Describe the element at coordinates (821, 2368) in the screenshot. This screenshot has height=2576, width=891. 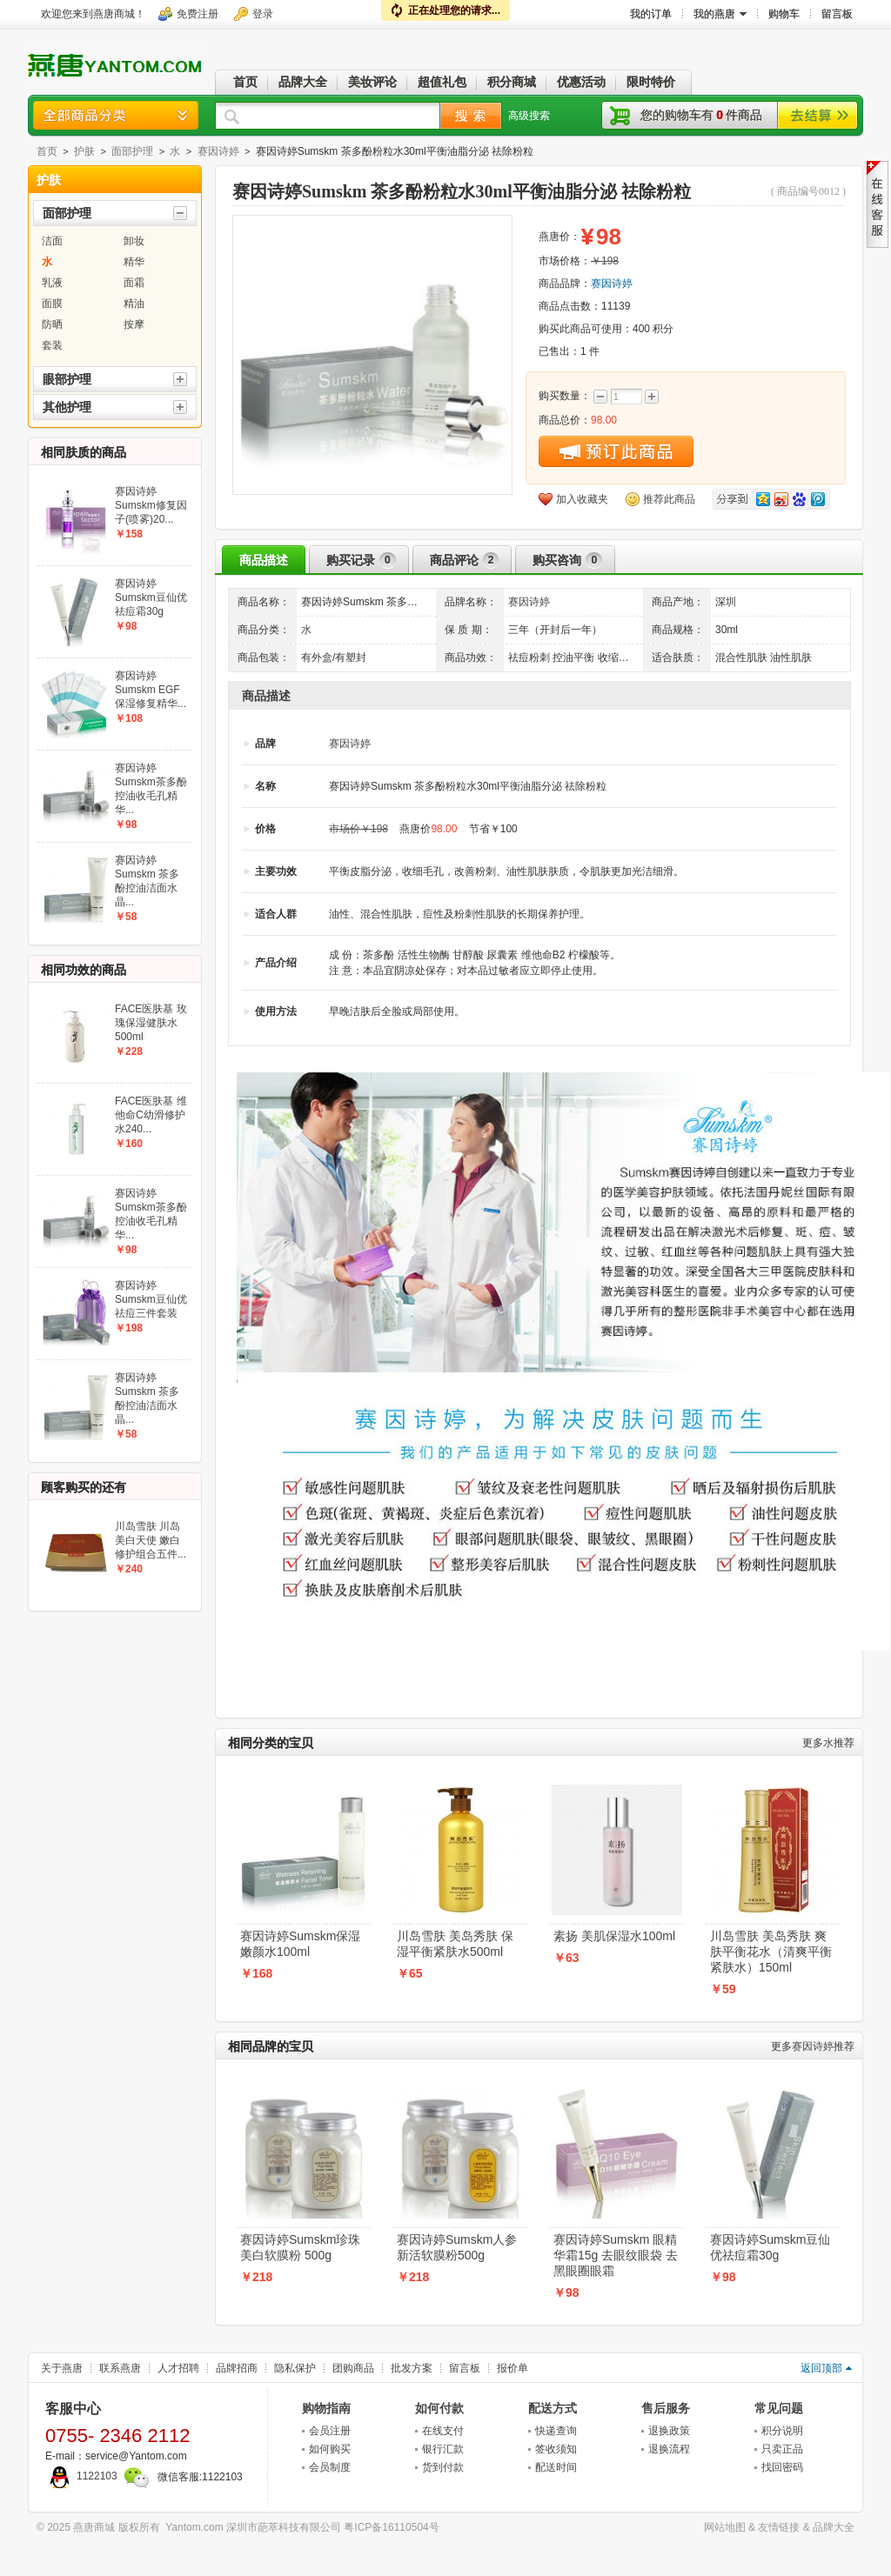
I see `返回顶部` at that location.